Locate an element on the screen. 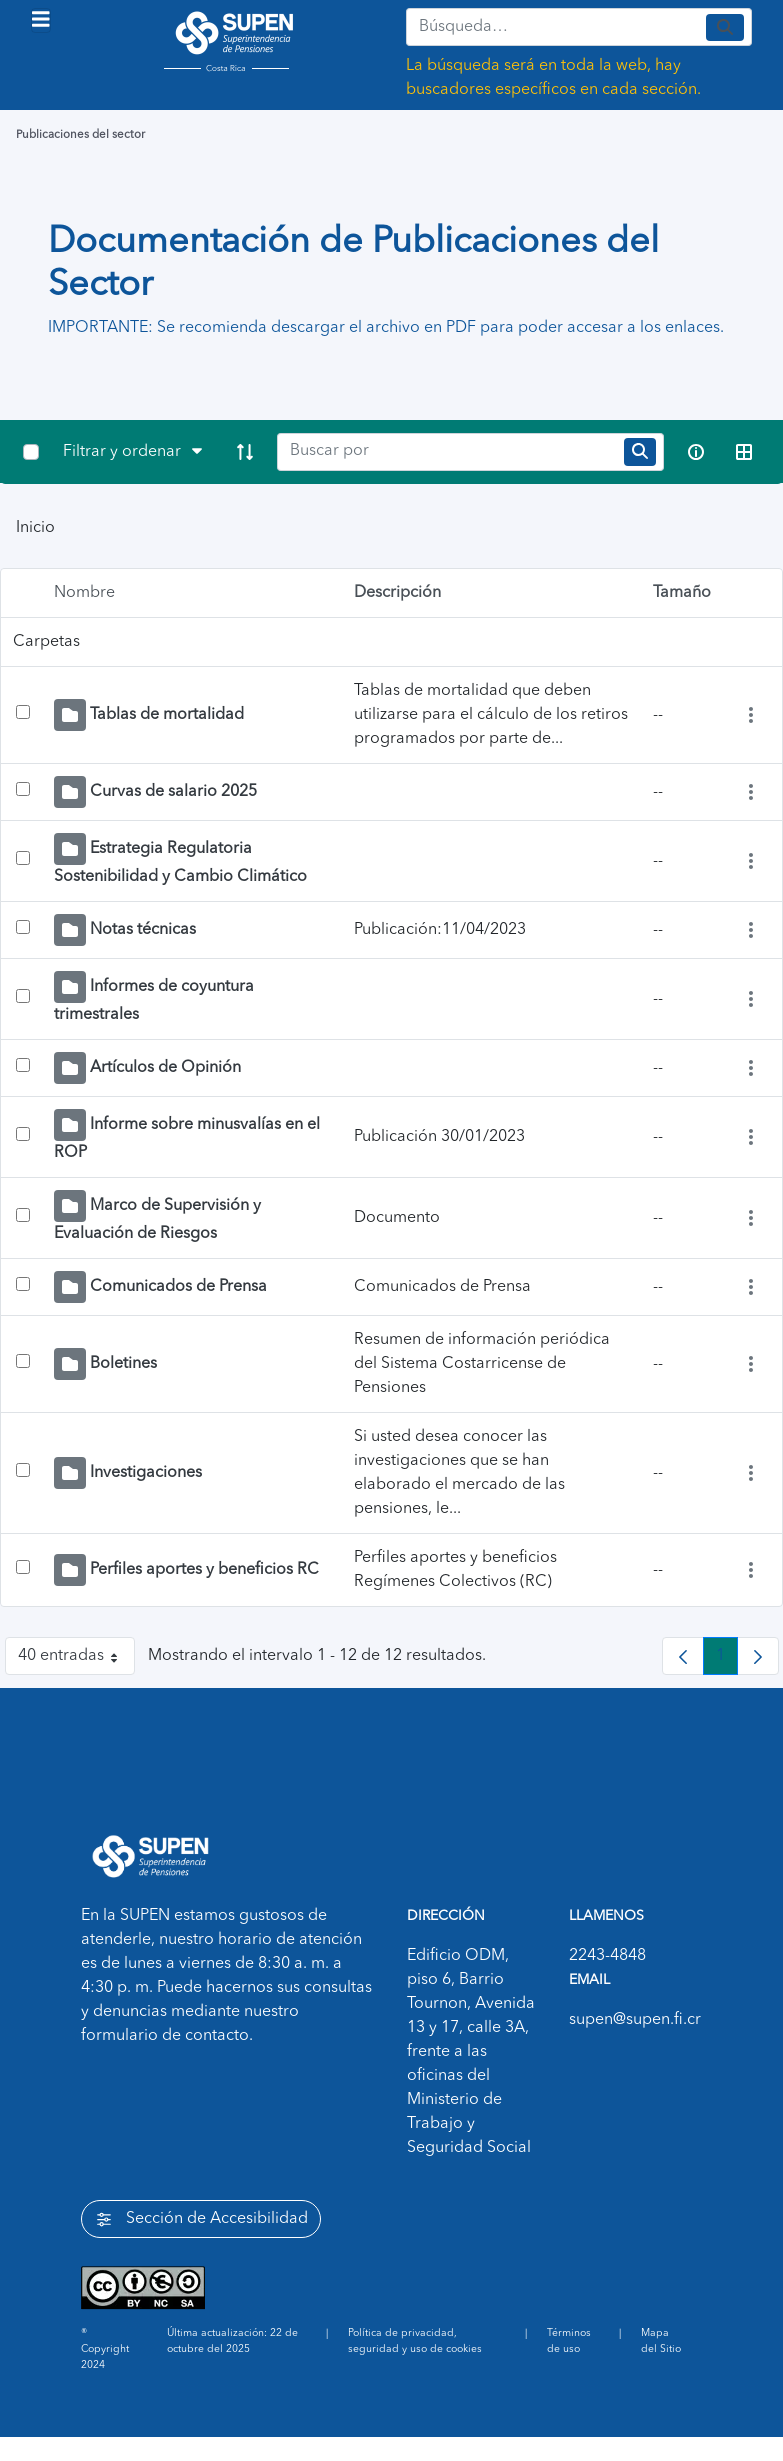 The width and height of the screenshot is (783, 2461). 2243-4848 is located at coordinates (607, 1956).